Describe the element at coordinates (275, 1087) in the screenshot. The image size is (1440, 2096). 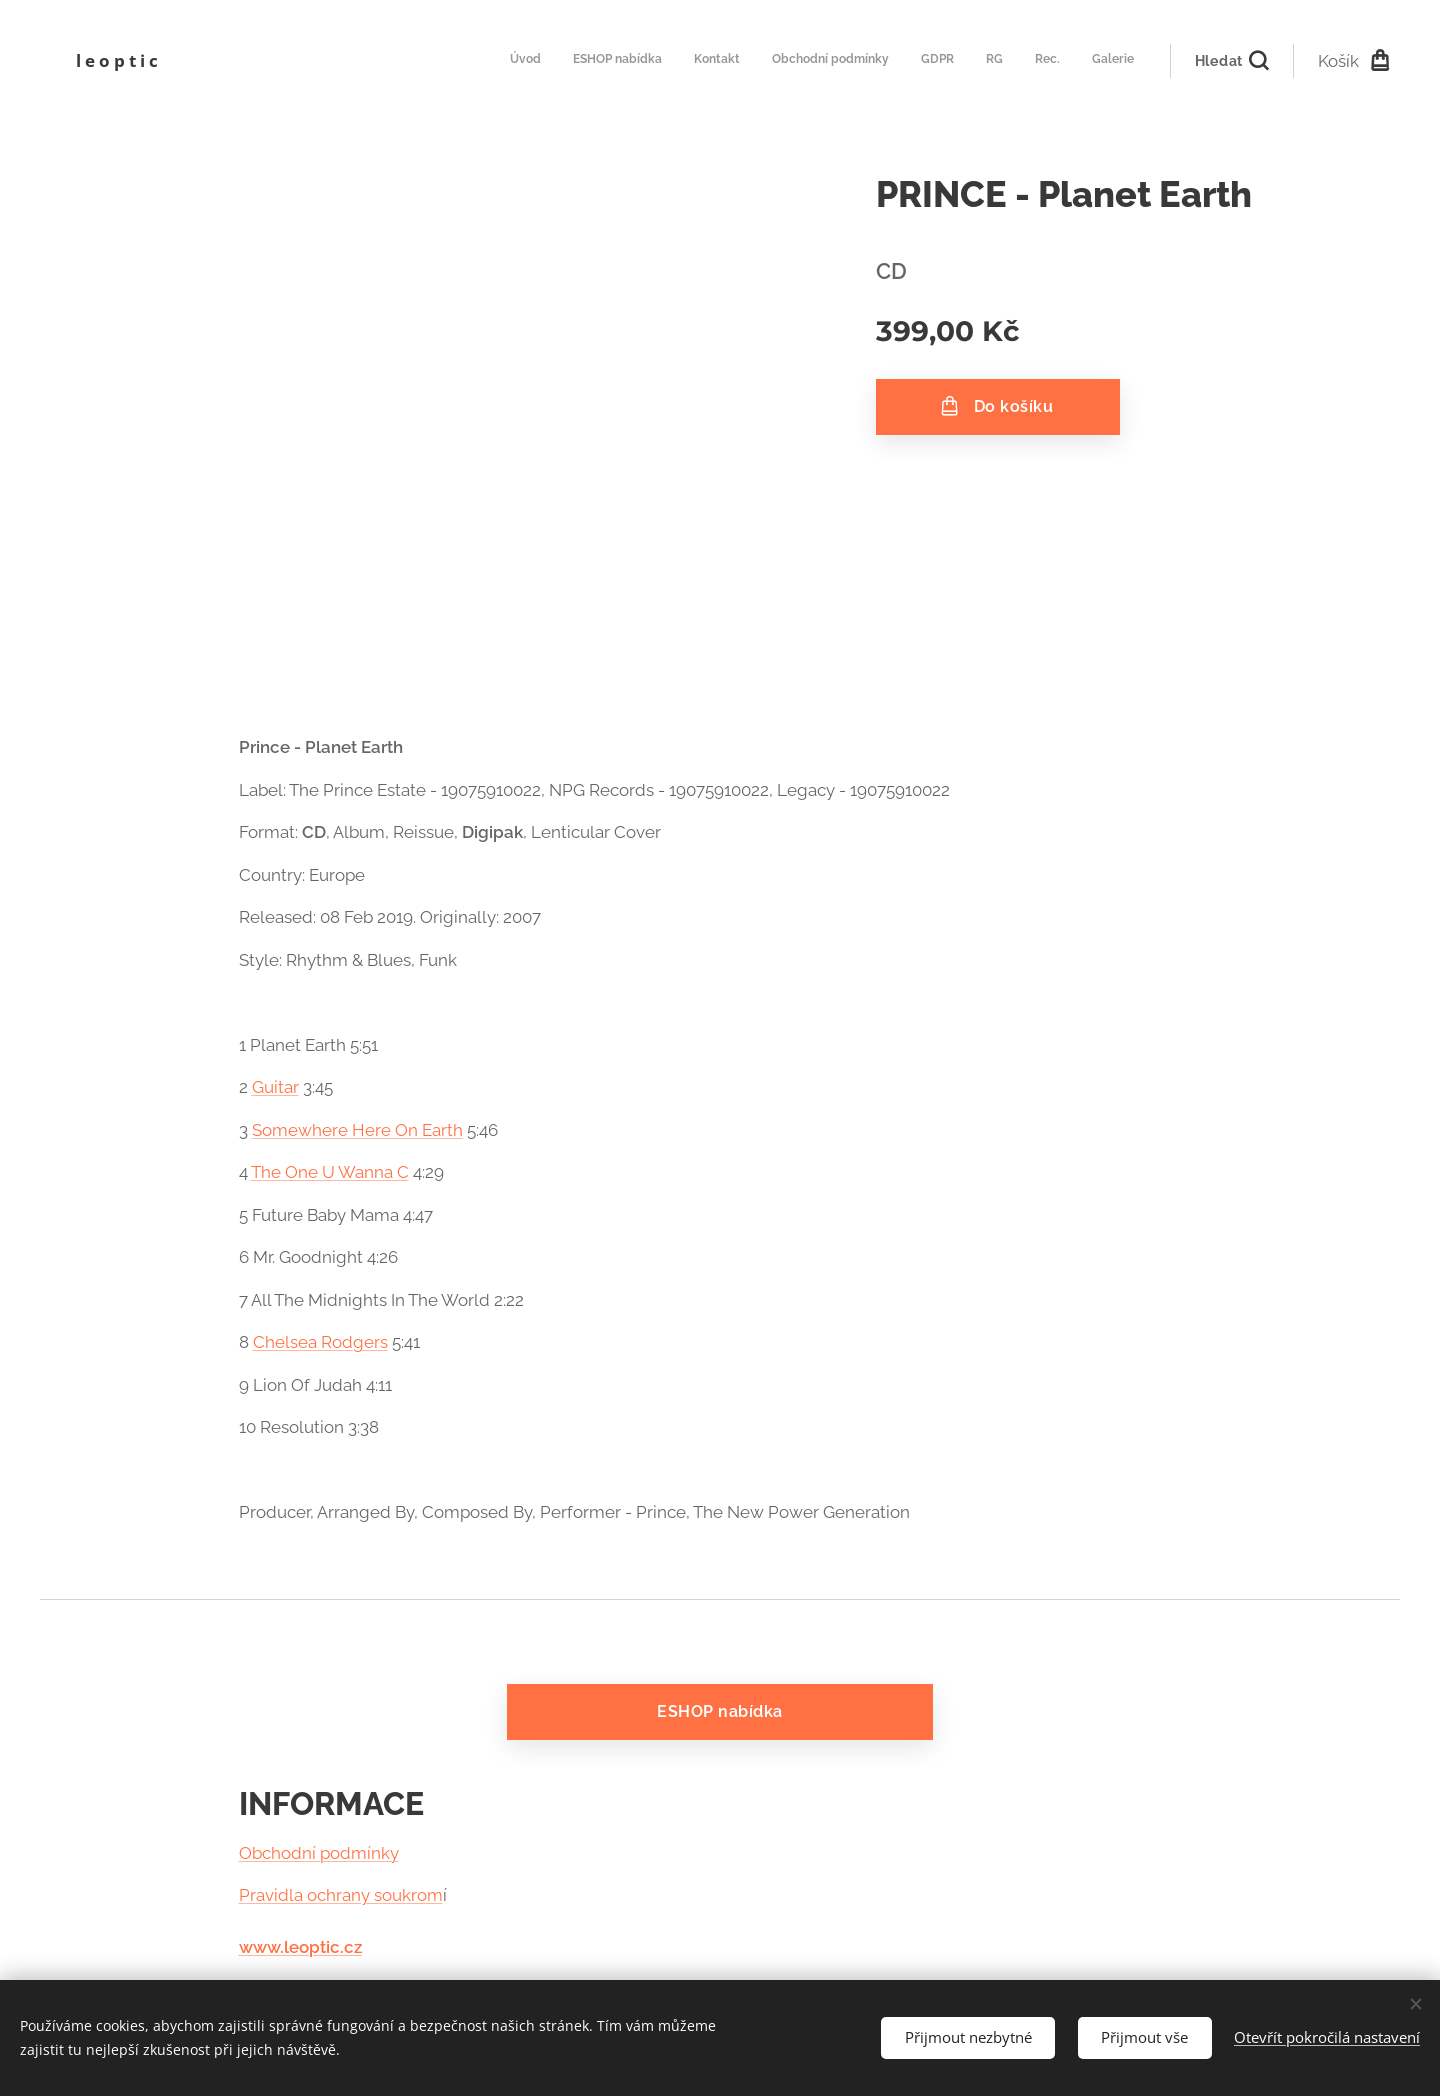
I see `Guitar` at that location.